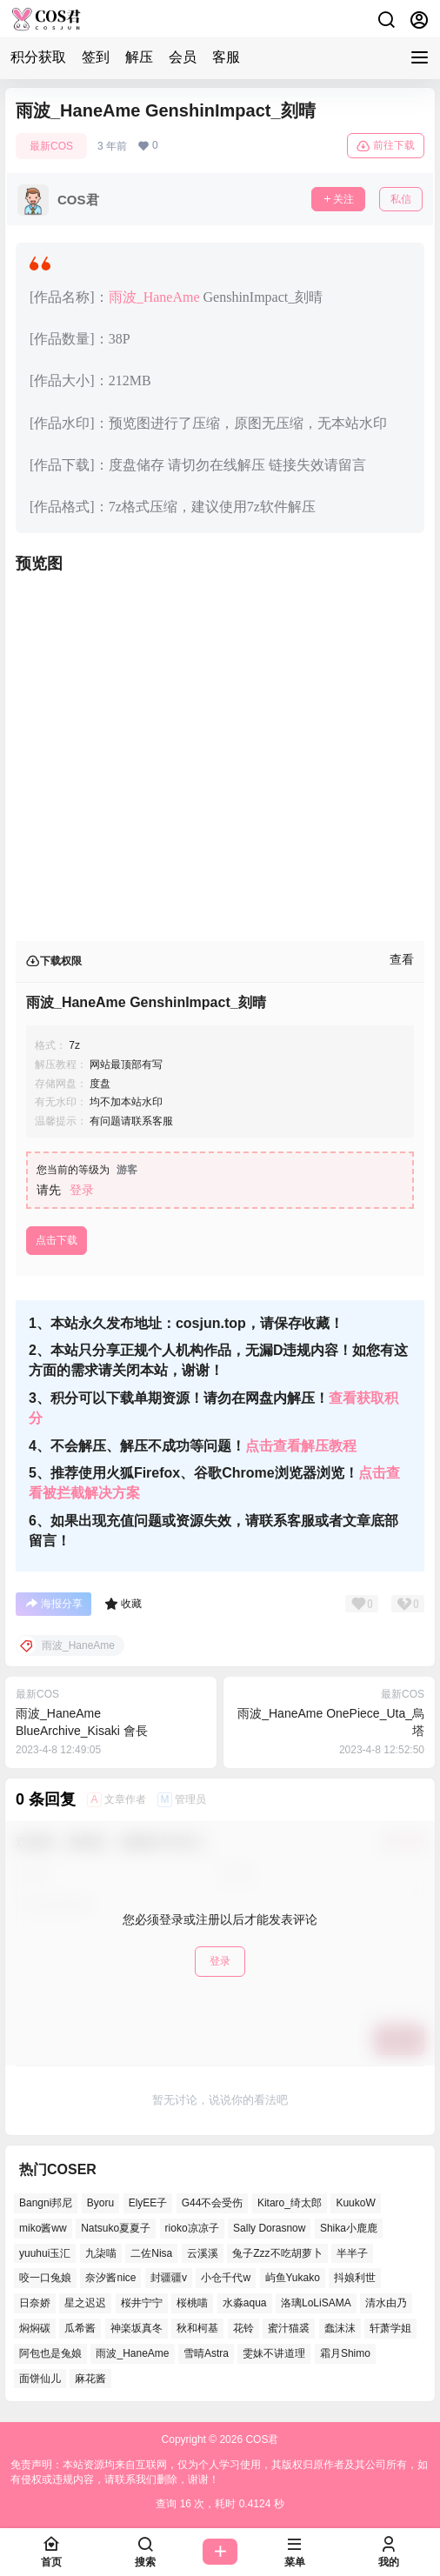 Image resolution: width=440 pixels, height=2576 pixels. Describe the element at coordinates (212, 2203) in the screenshot. I see `G44不会受伤 [G44不会受伤 (76个项目)]` at that location.